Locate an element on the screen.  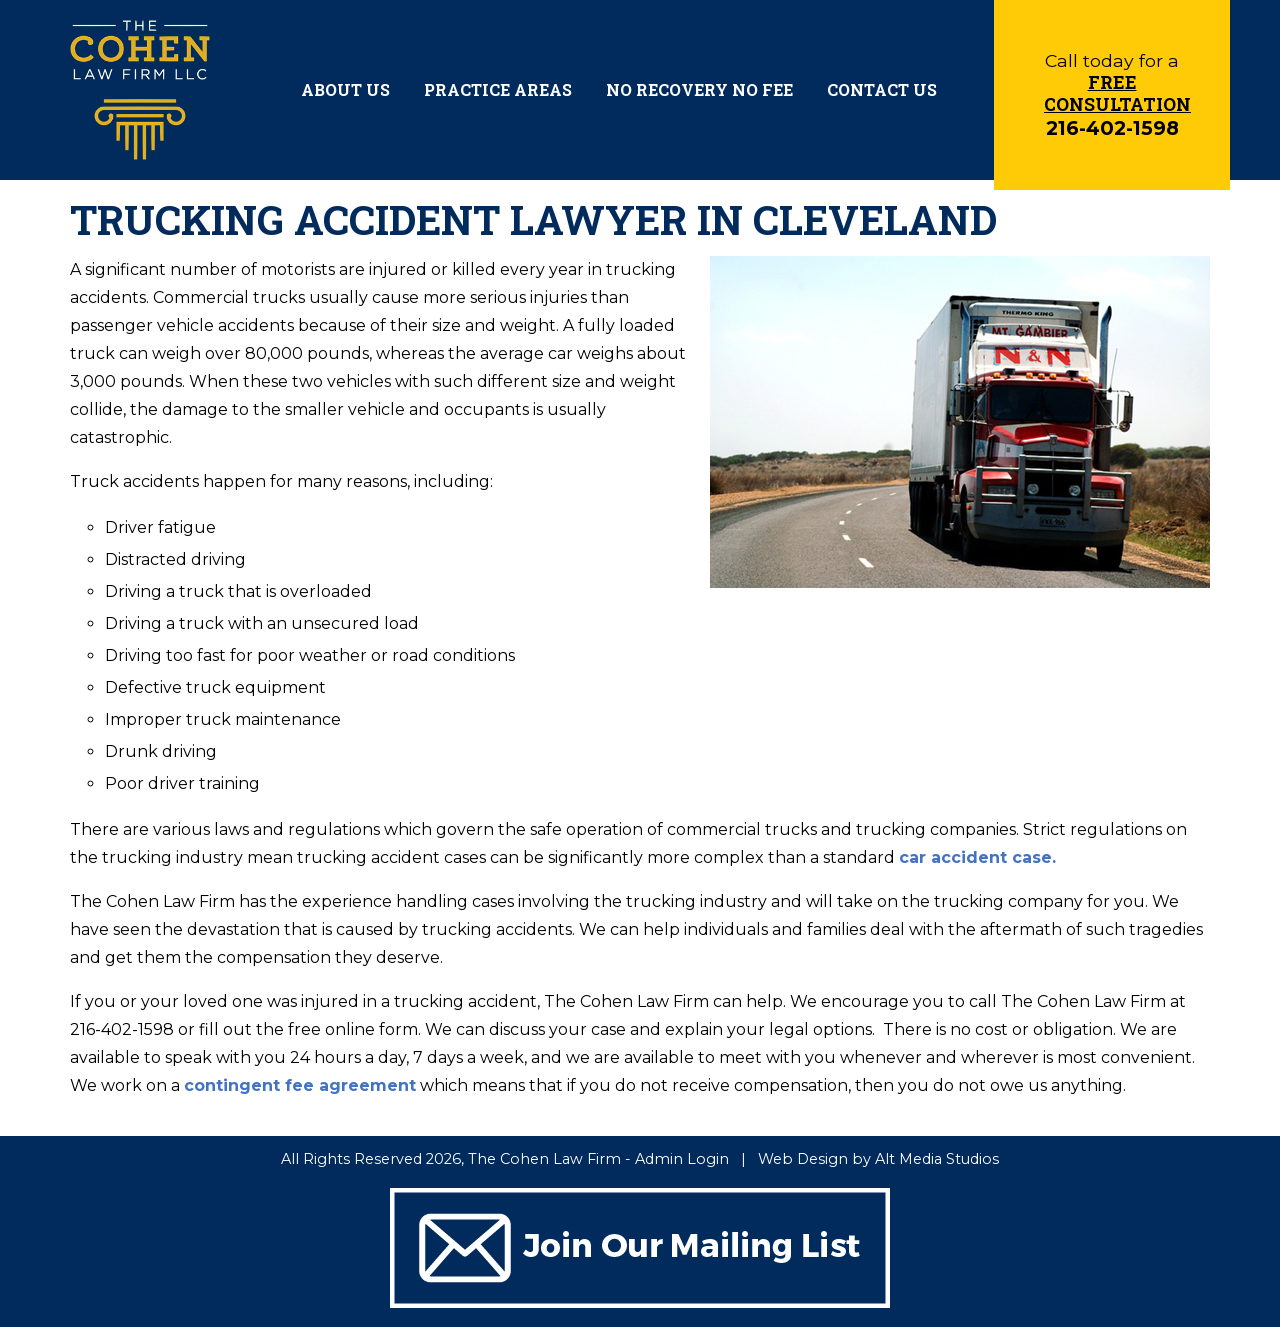
216-402-1598 is located at coordinates (1112, 128).